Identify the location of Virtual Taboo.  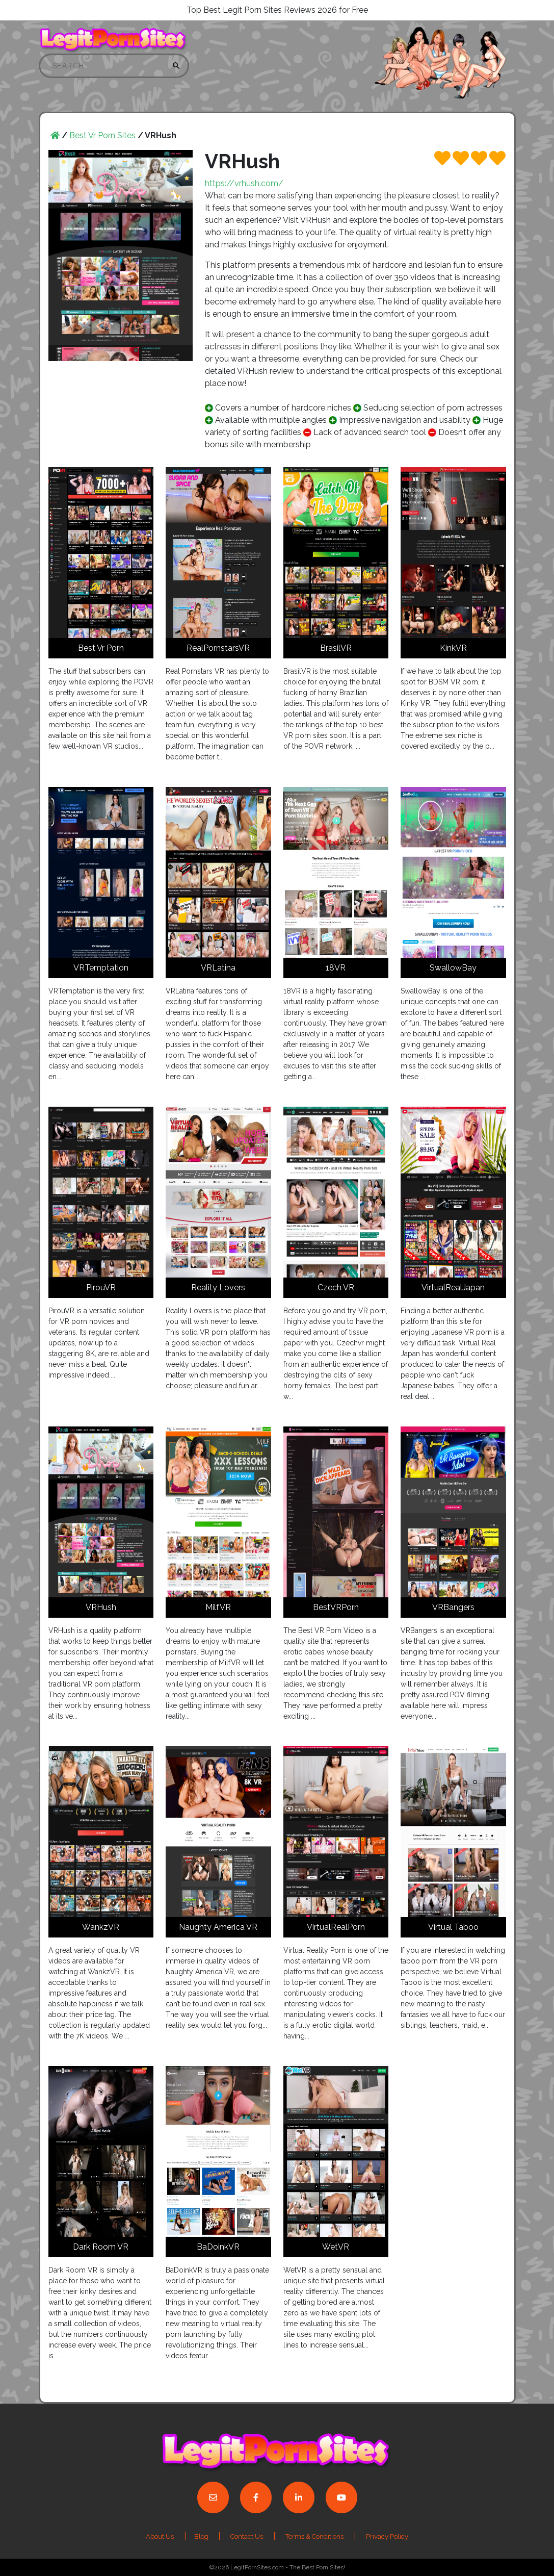
(453, 1927).